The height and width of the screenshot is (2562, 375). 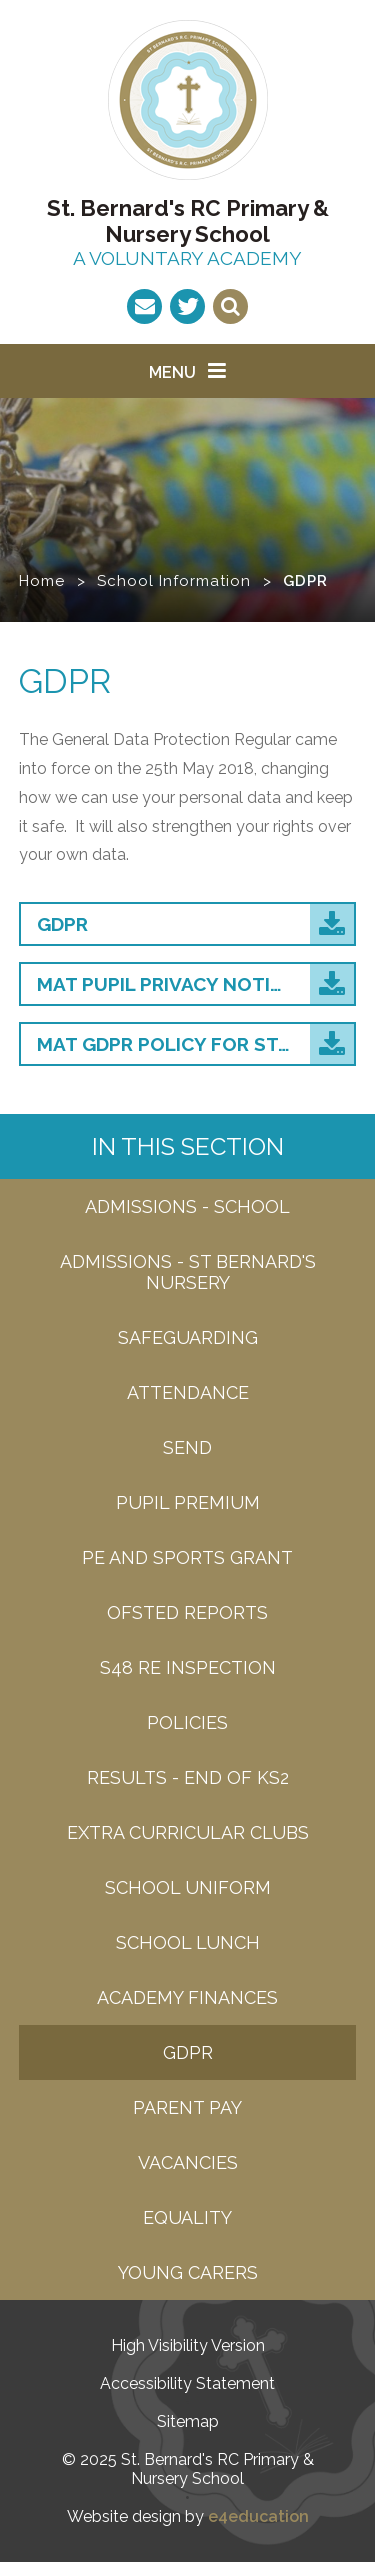 What do you see at coordinates (258, 2516) in the screenshot?
I see `e4education` at bounding box center [258, 2516].